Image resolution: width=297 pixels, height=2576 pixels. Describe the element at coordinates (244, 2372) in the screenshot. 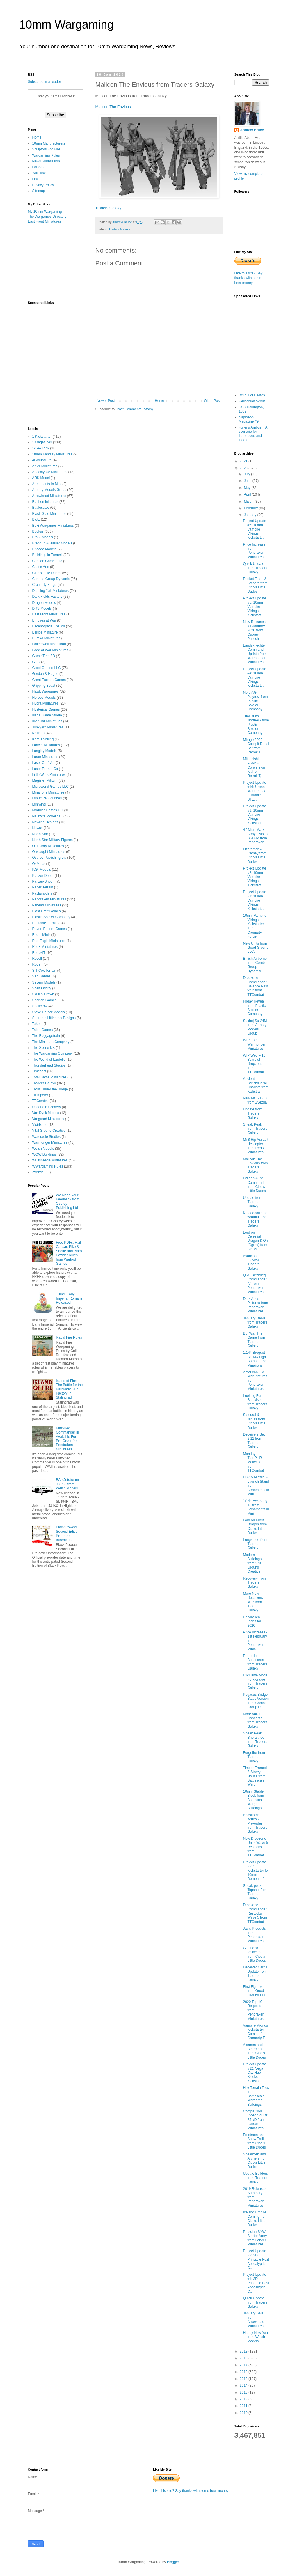

I see `2016` at that location.